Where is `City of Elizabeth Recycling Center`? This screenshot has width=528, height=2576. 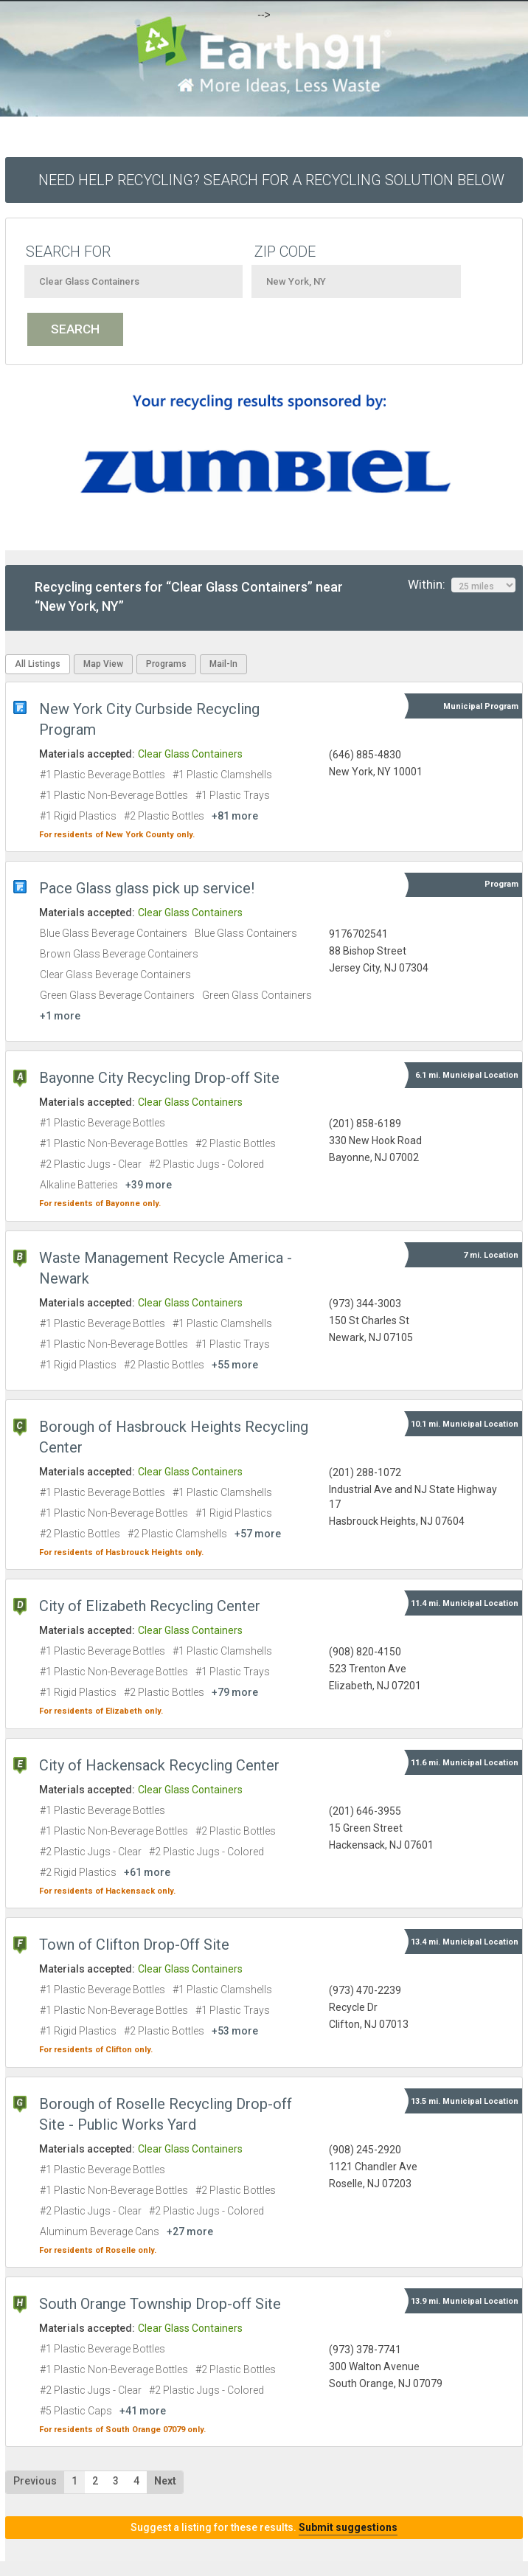
City of Elizabeth Recycling Center is located at coordinates (149, 1606).